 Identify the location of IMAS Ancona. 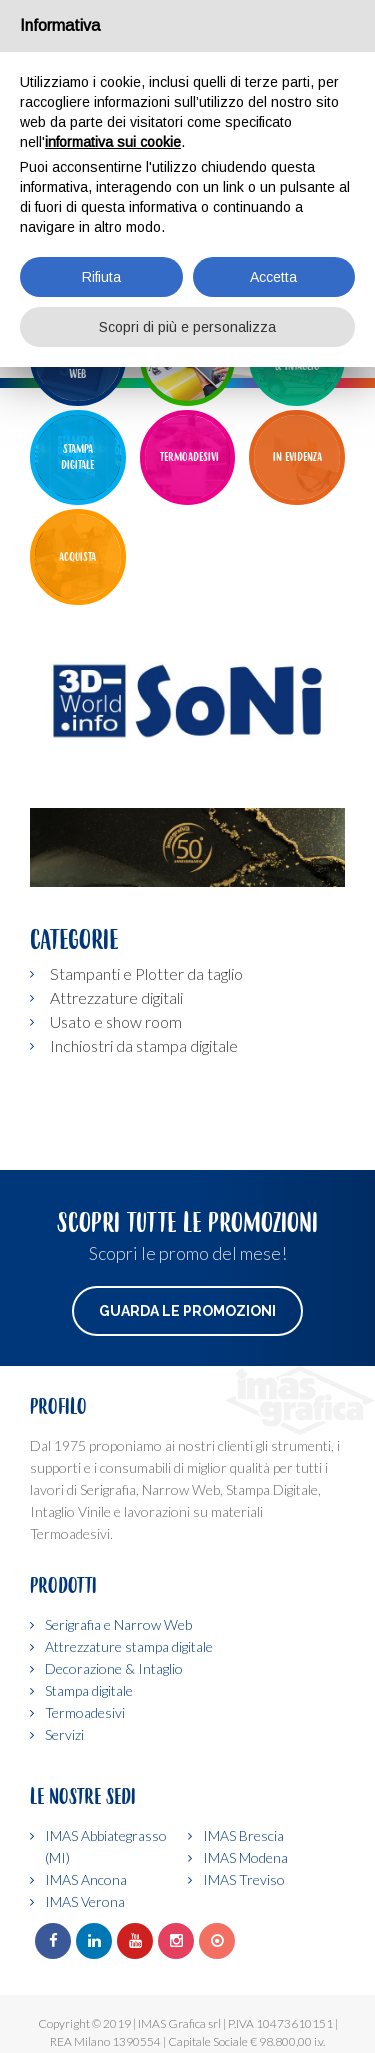
(86, 1879).